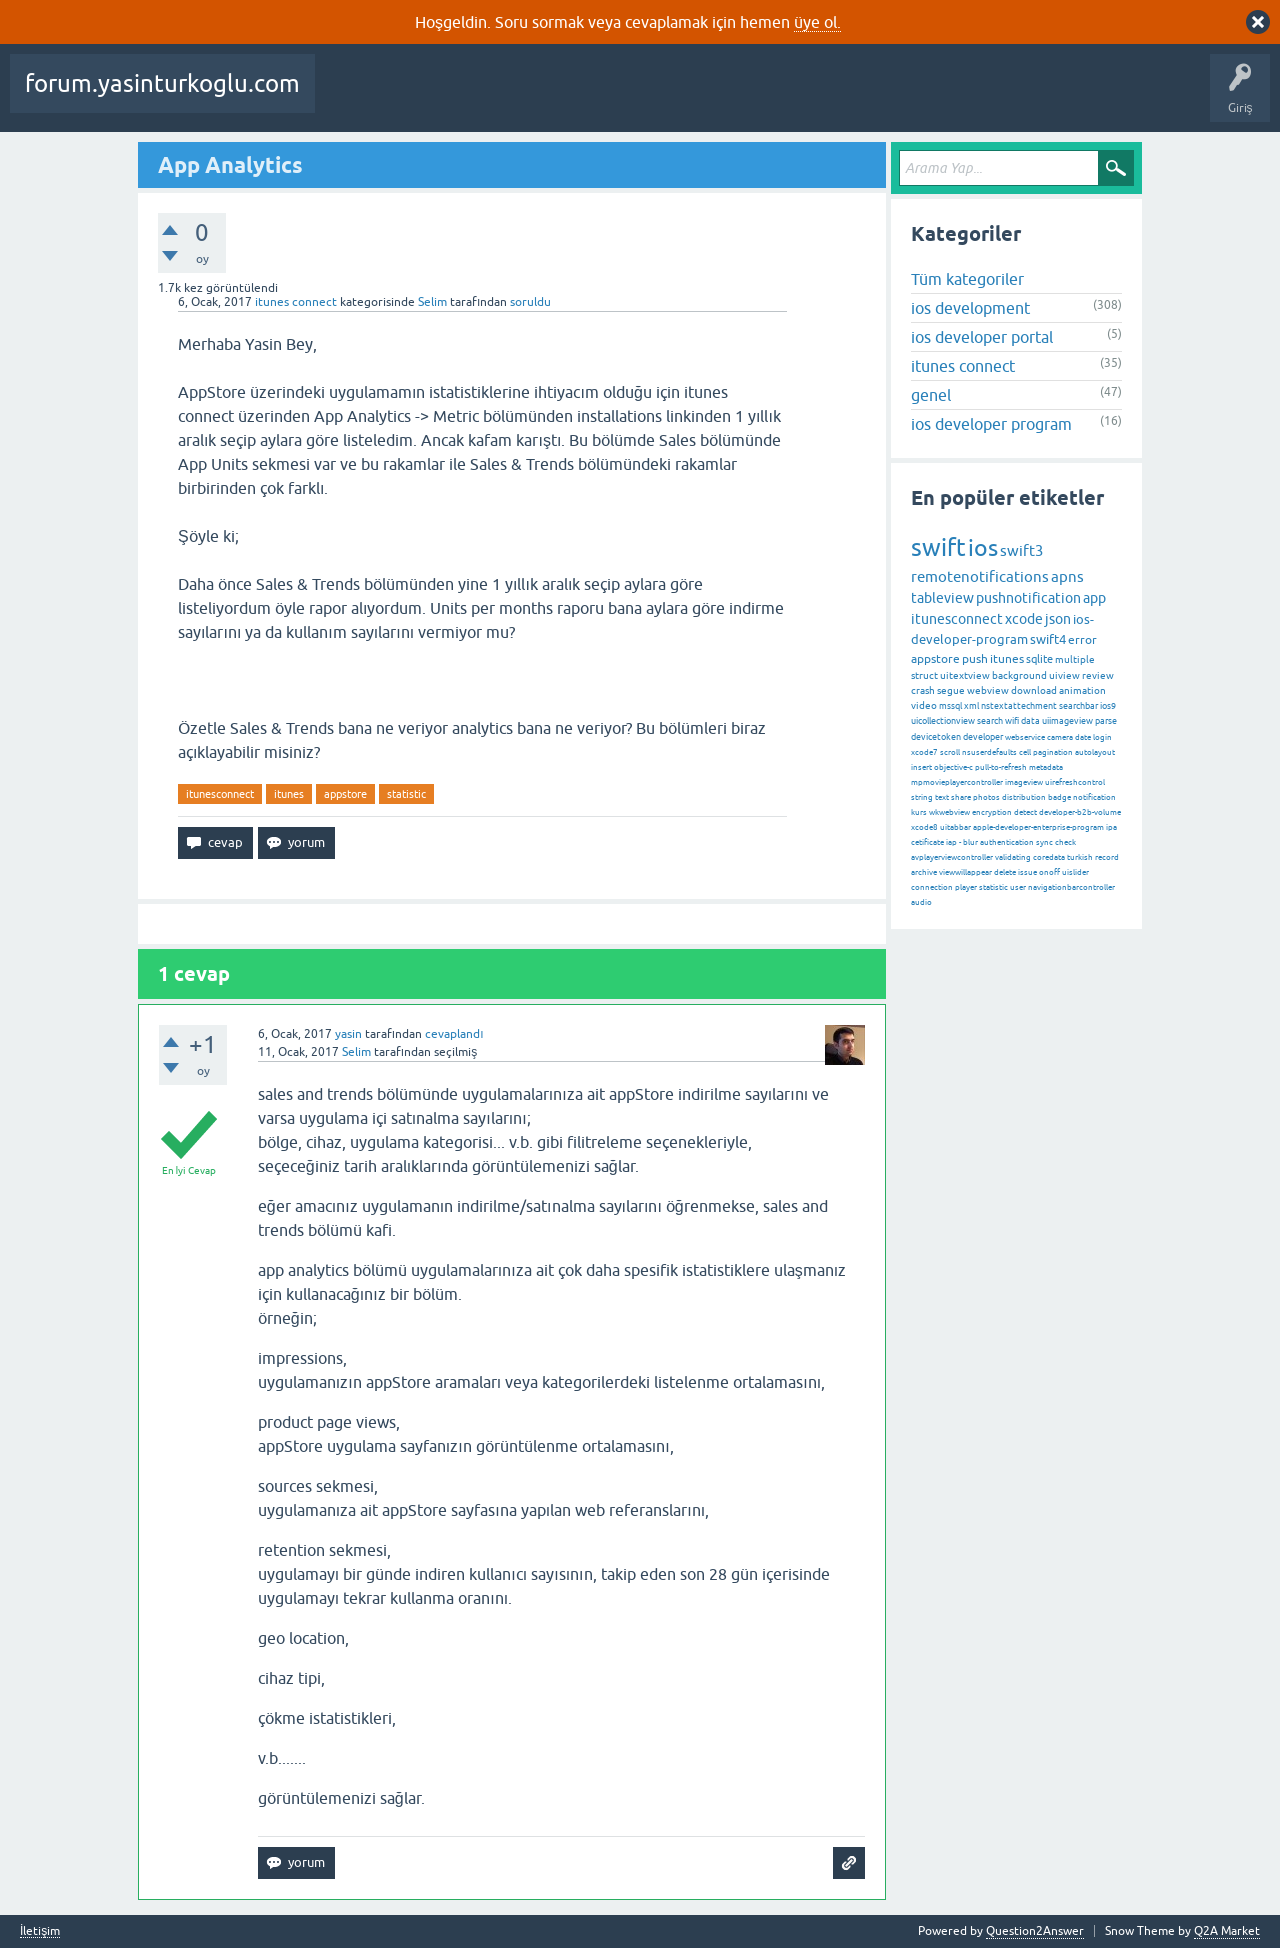  Describe the element at coordinates (1035, 1931) in the screenshot. I see `Question2Answer` at that location.